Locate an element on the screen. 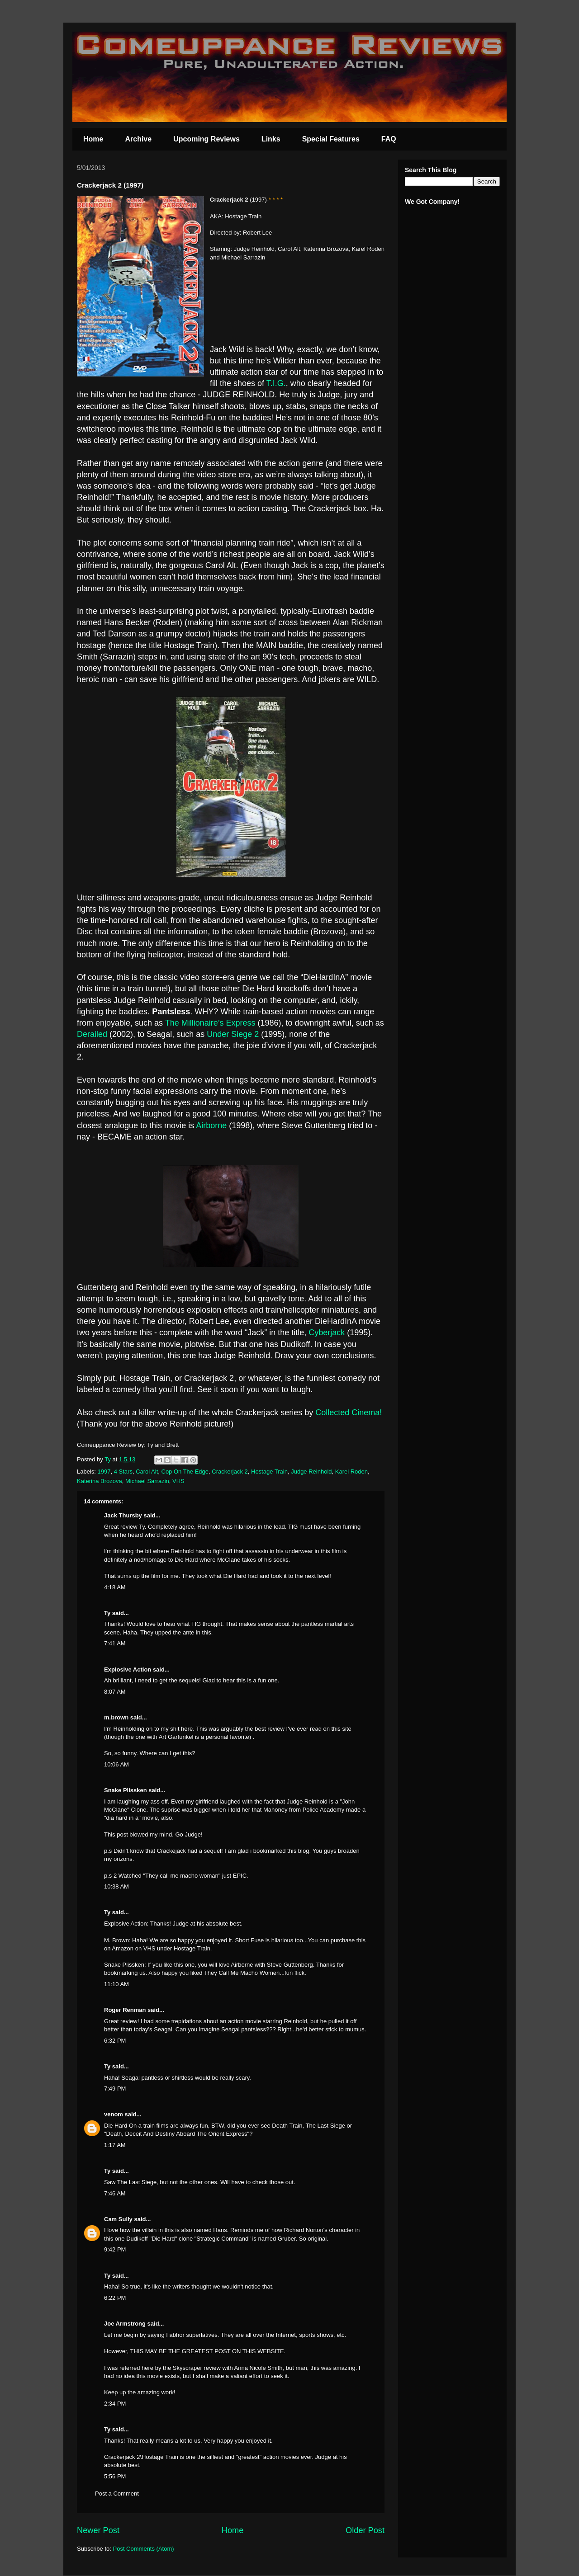  venom is located at coordinates (113, 2114).